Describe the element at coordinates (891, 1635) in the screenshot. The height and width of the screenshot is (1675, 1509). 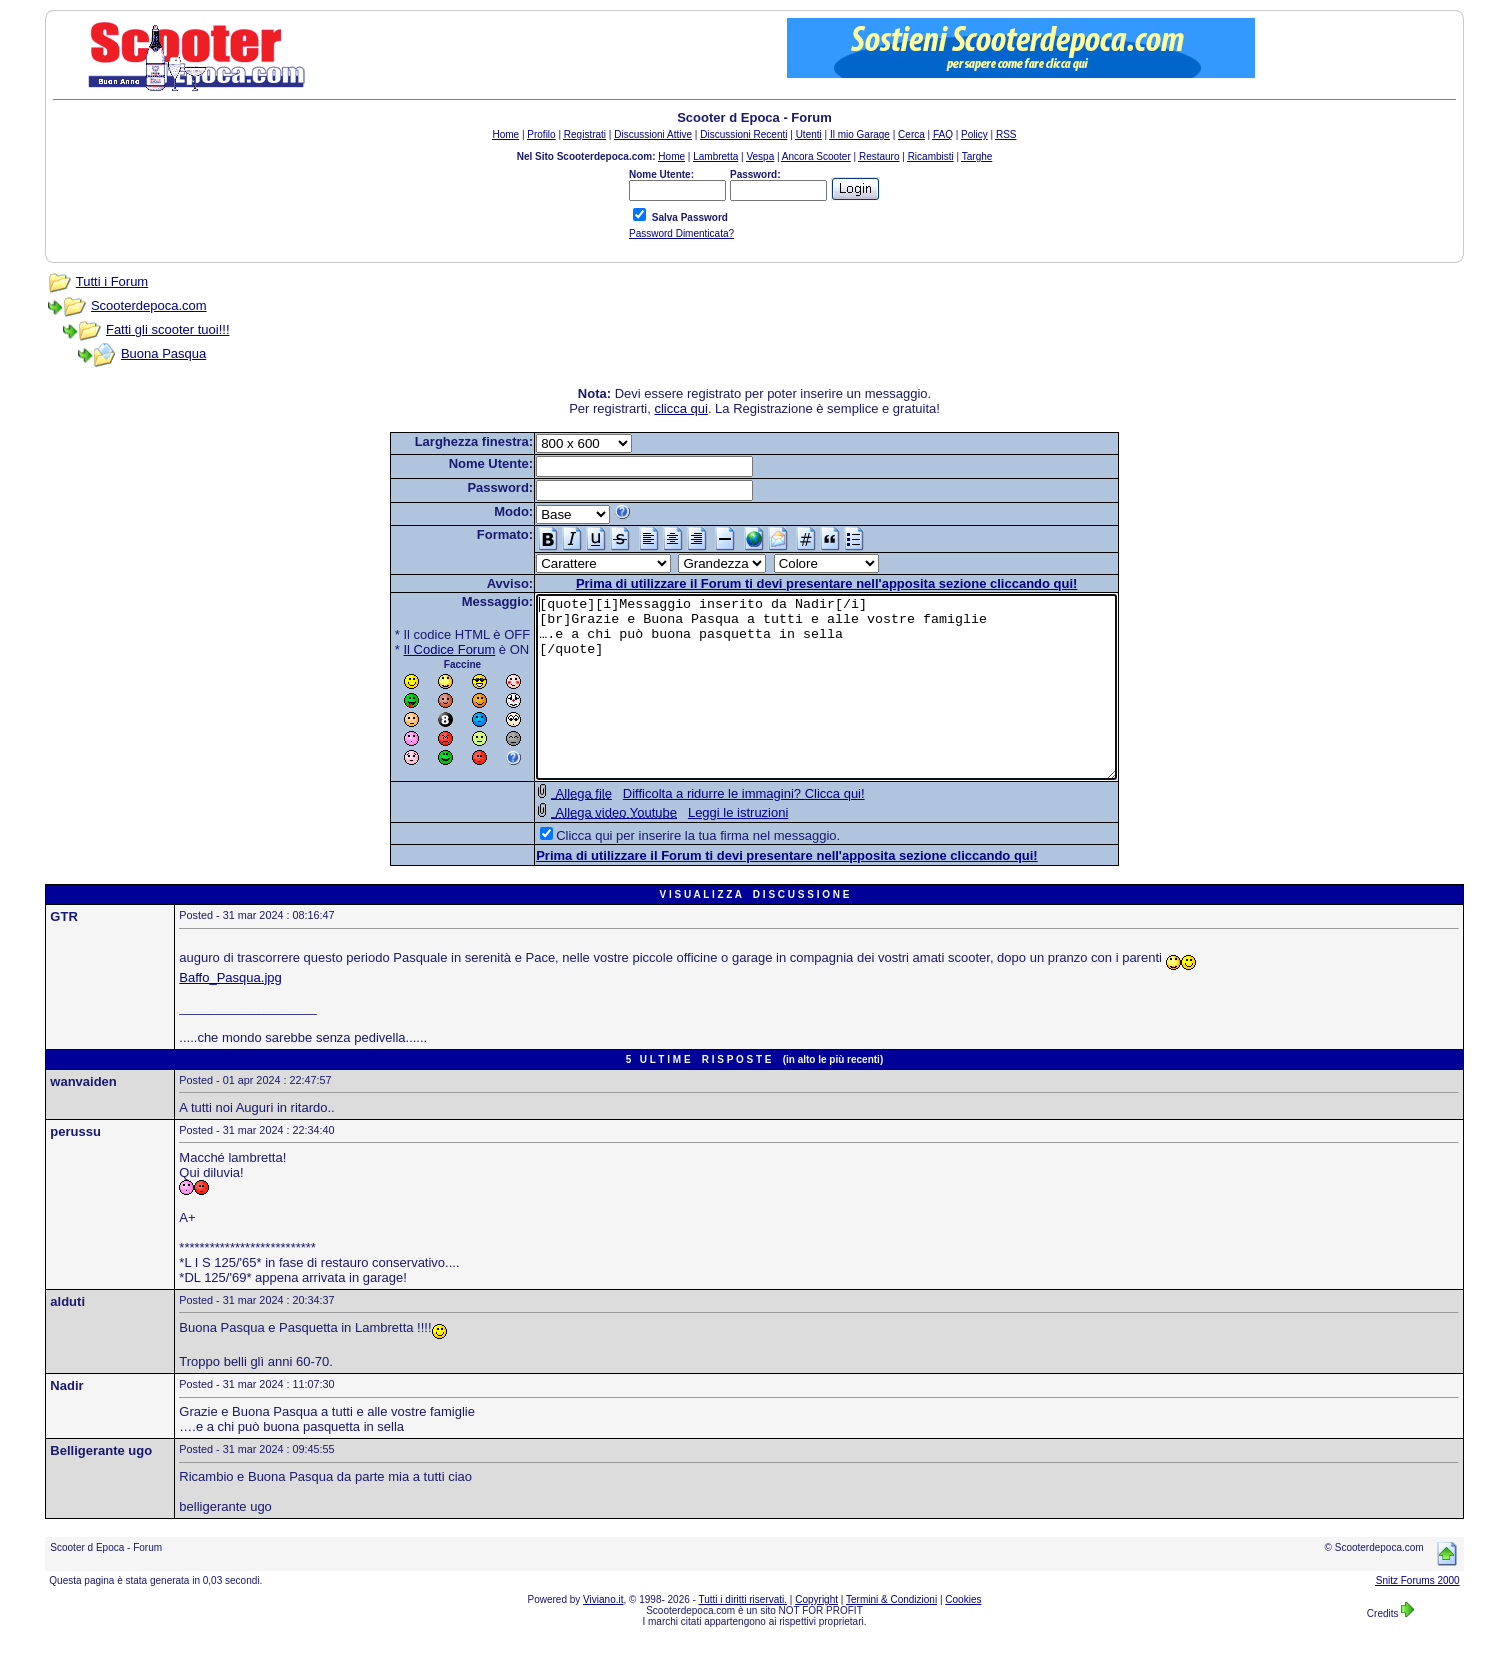
I see `Termini & Condizioni` at that location.